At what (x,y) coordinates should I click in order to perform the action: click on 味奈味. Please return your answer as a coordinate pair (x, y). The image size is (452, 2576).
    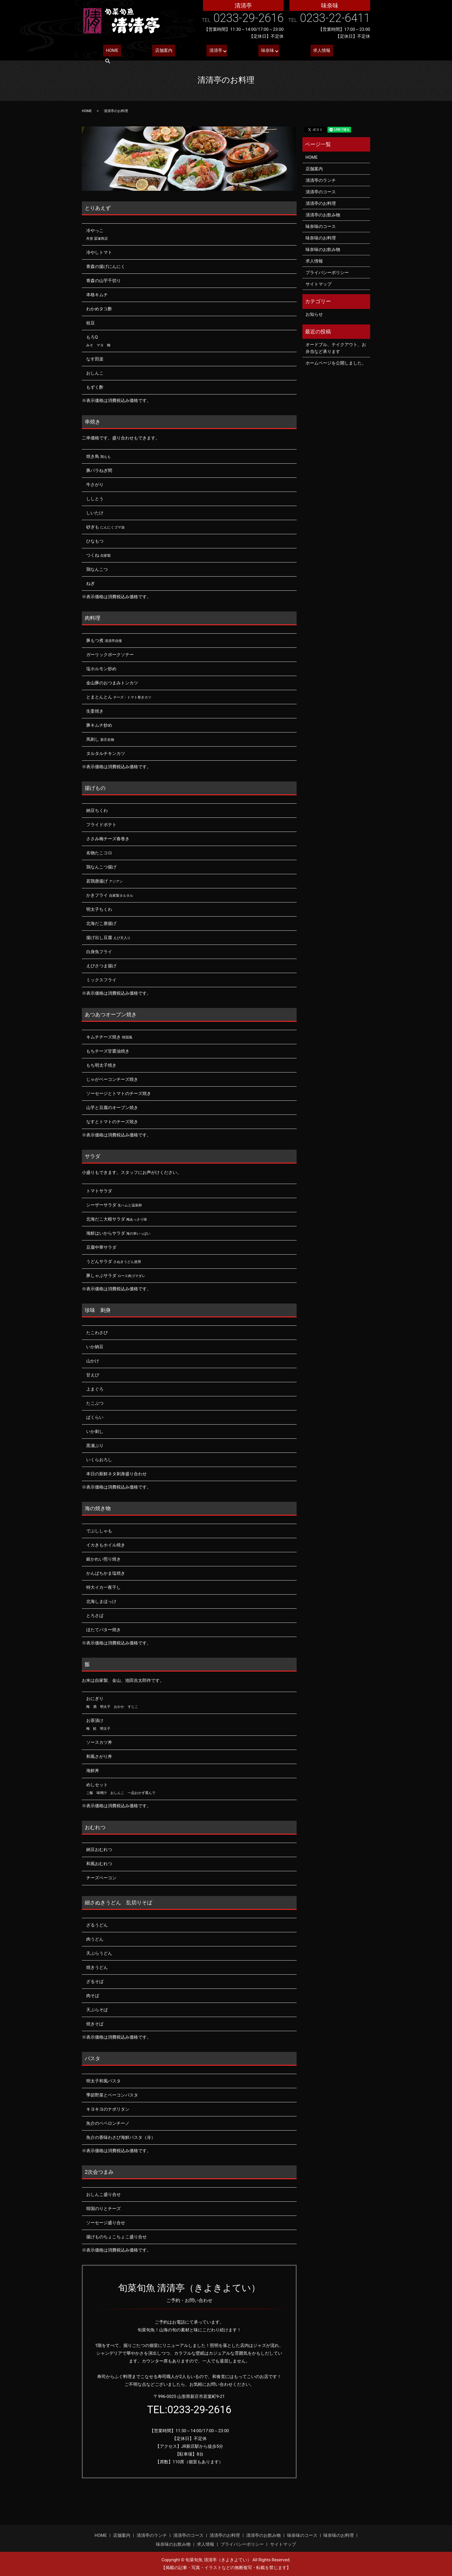
    Looking at the image, I should click on (252, 51).